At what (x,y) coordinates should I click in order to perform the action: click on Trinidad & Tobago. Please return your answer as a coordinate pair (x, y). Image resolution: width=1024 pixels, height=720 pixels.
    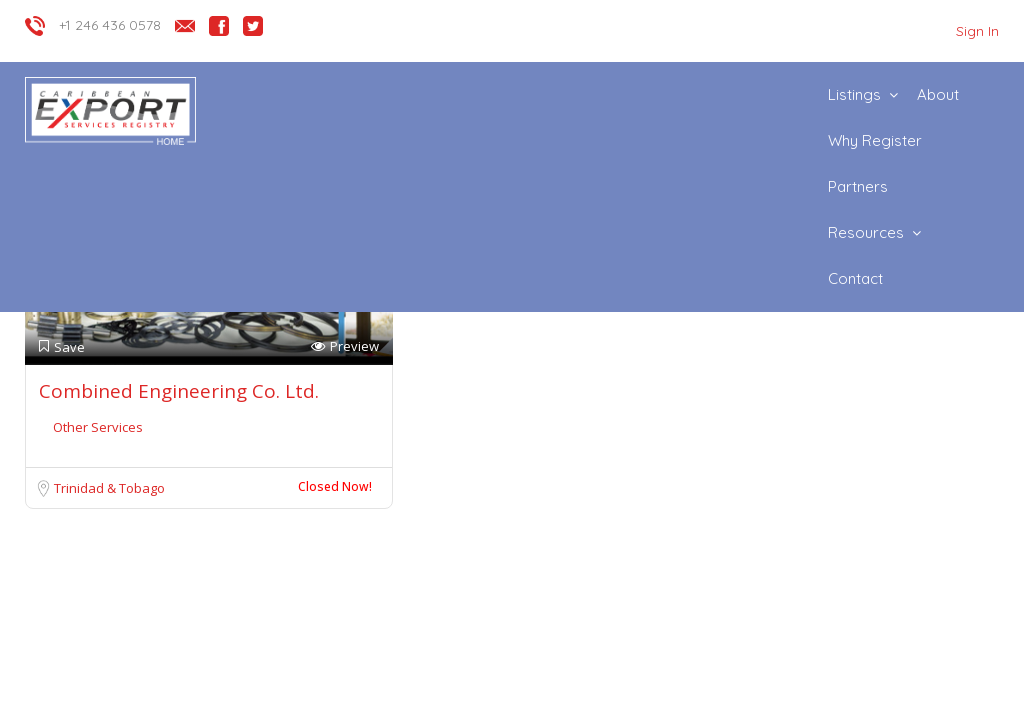
    Looking at the image, I should click on (109, 488).